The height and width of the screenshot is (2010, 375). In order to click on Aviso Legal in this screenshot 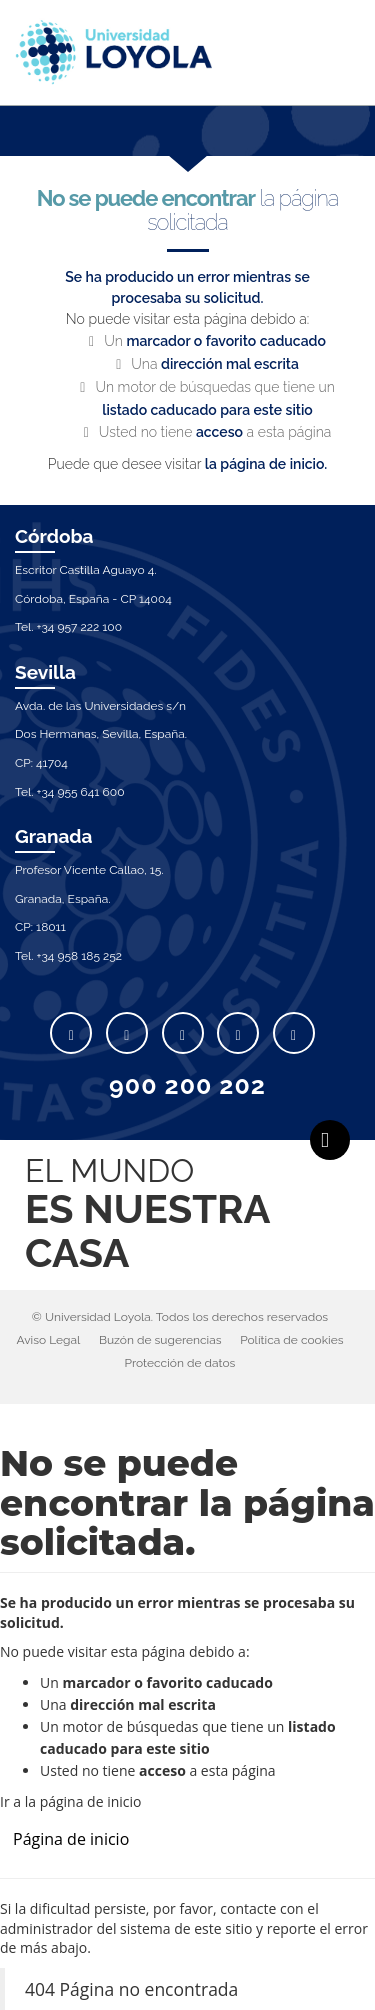, I will do `click(48, 1340)`.